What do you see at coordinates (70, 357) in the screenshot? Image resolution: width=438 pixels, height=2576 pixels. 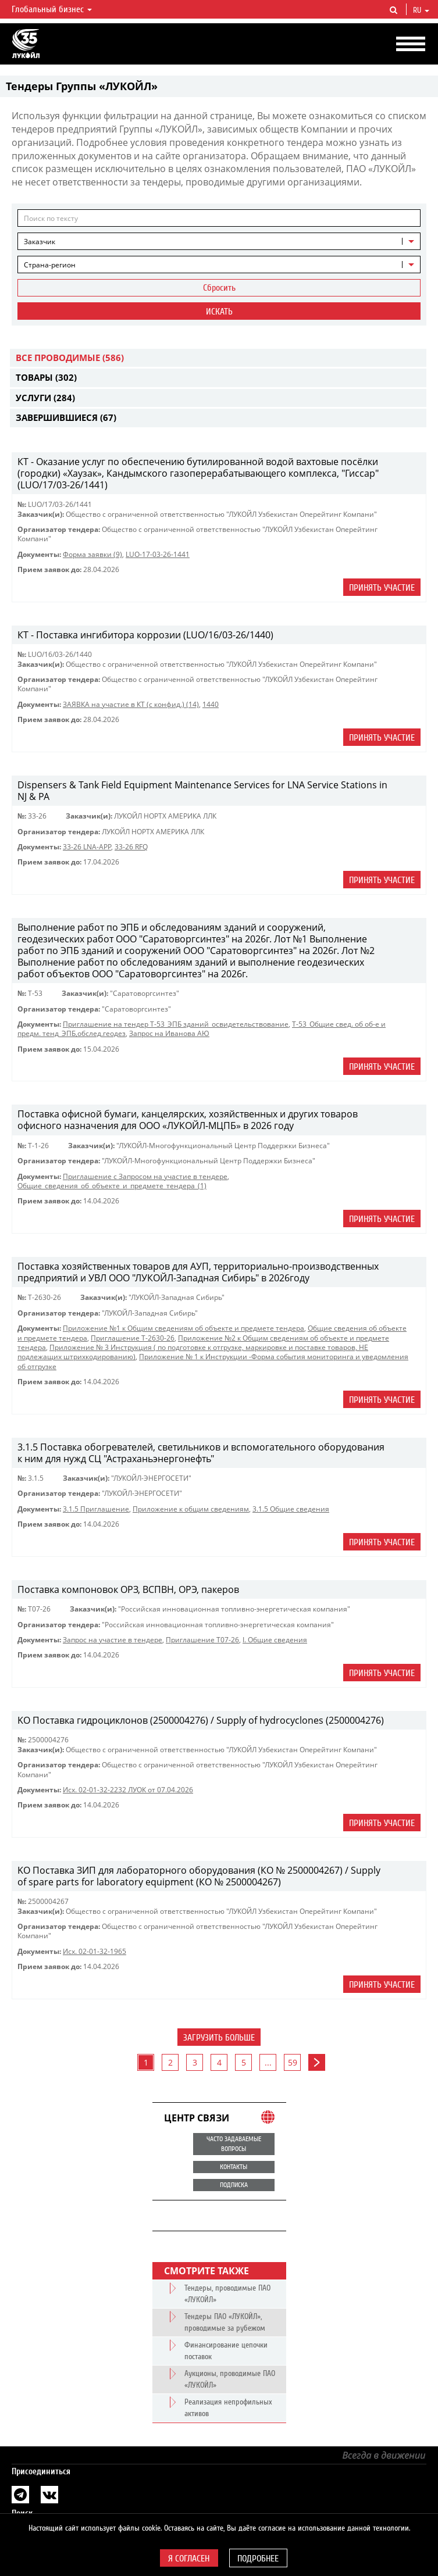 I see `Все проводимые` at bounding box center [70, 357].